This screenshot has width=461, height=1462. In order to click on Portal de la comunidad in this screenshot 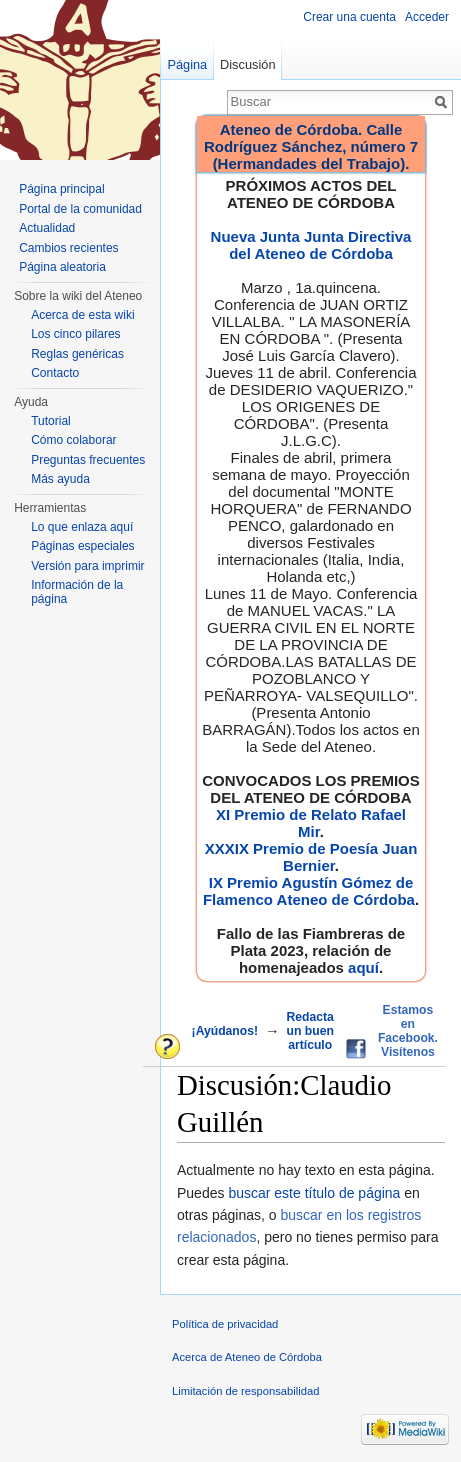, I will do `click(80, 209)`.